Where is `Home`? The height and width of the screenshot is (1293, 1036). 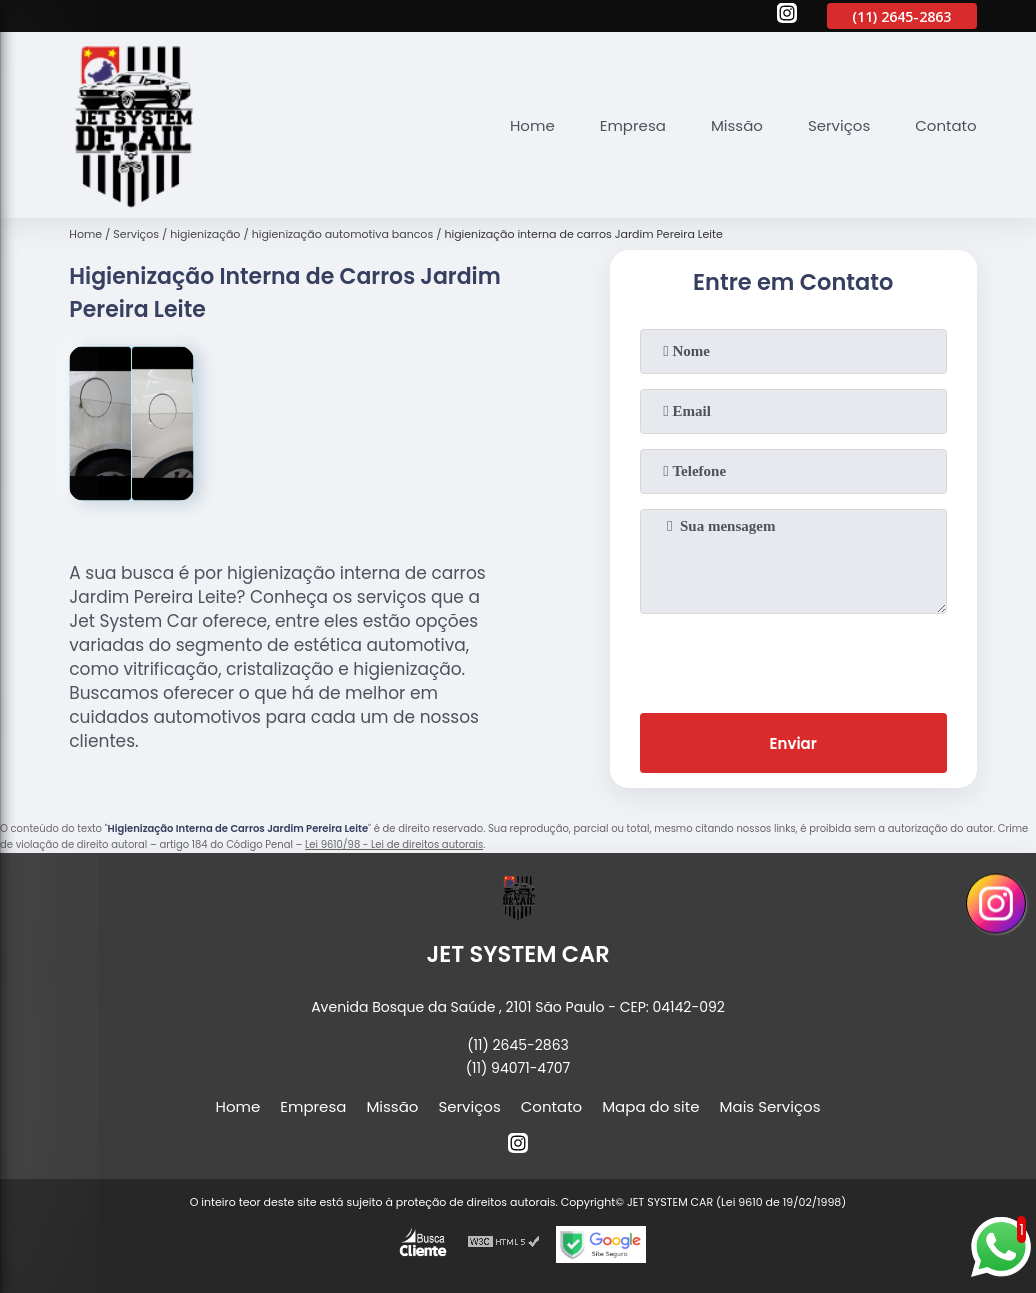
Home is located at coordinates (532, 125).